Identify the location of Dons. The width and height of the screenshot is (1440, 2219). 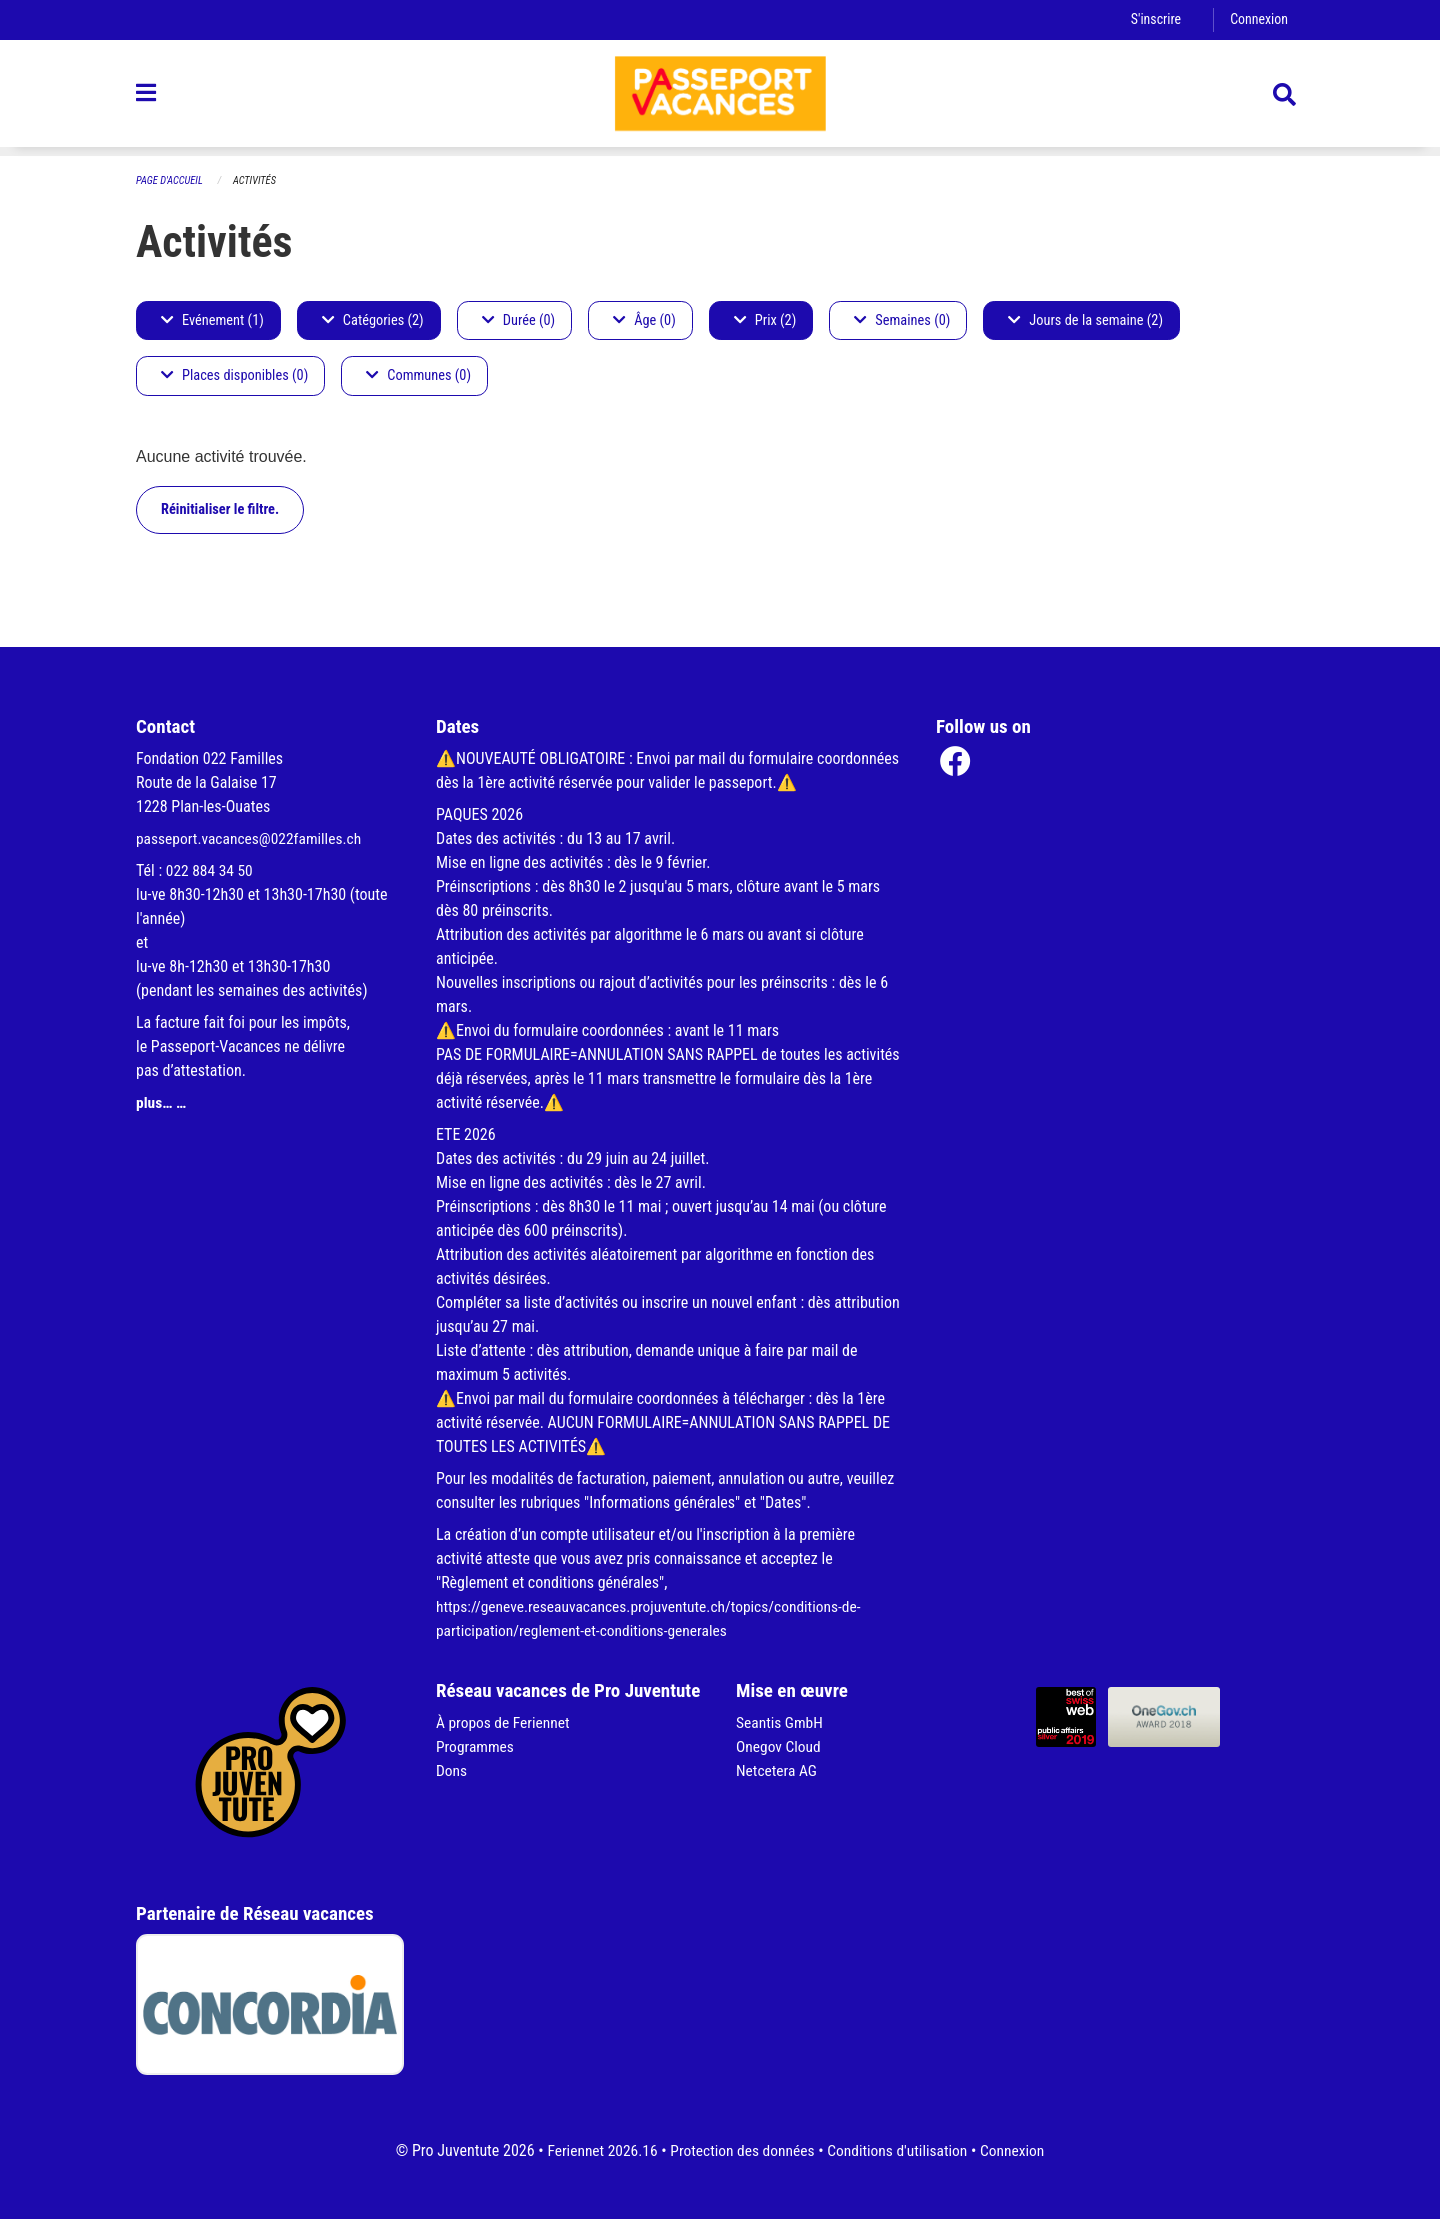
(452, 1770).